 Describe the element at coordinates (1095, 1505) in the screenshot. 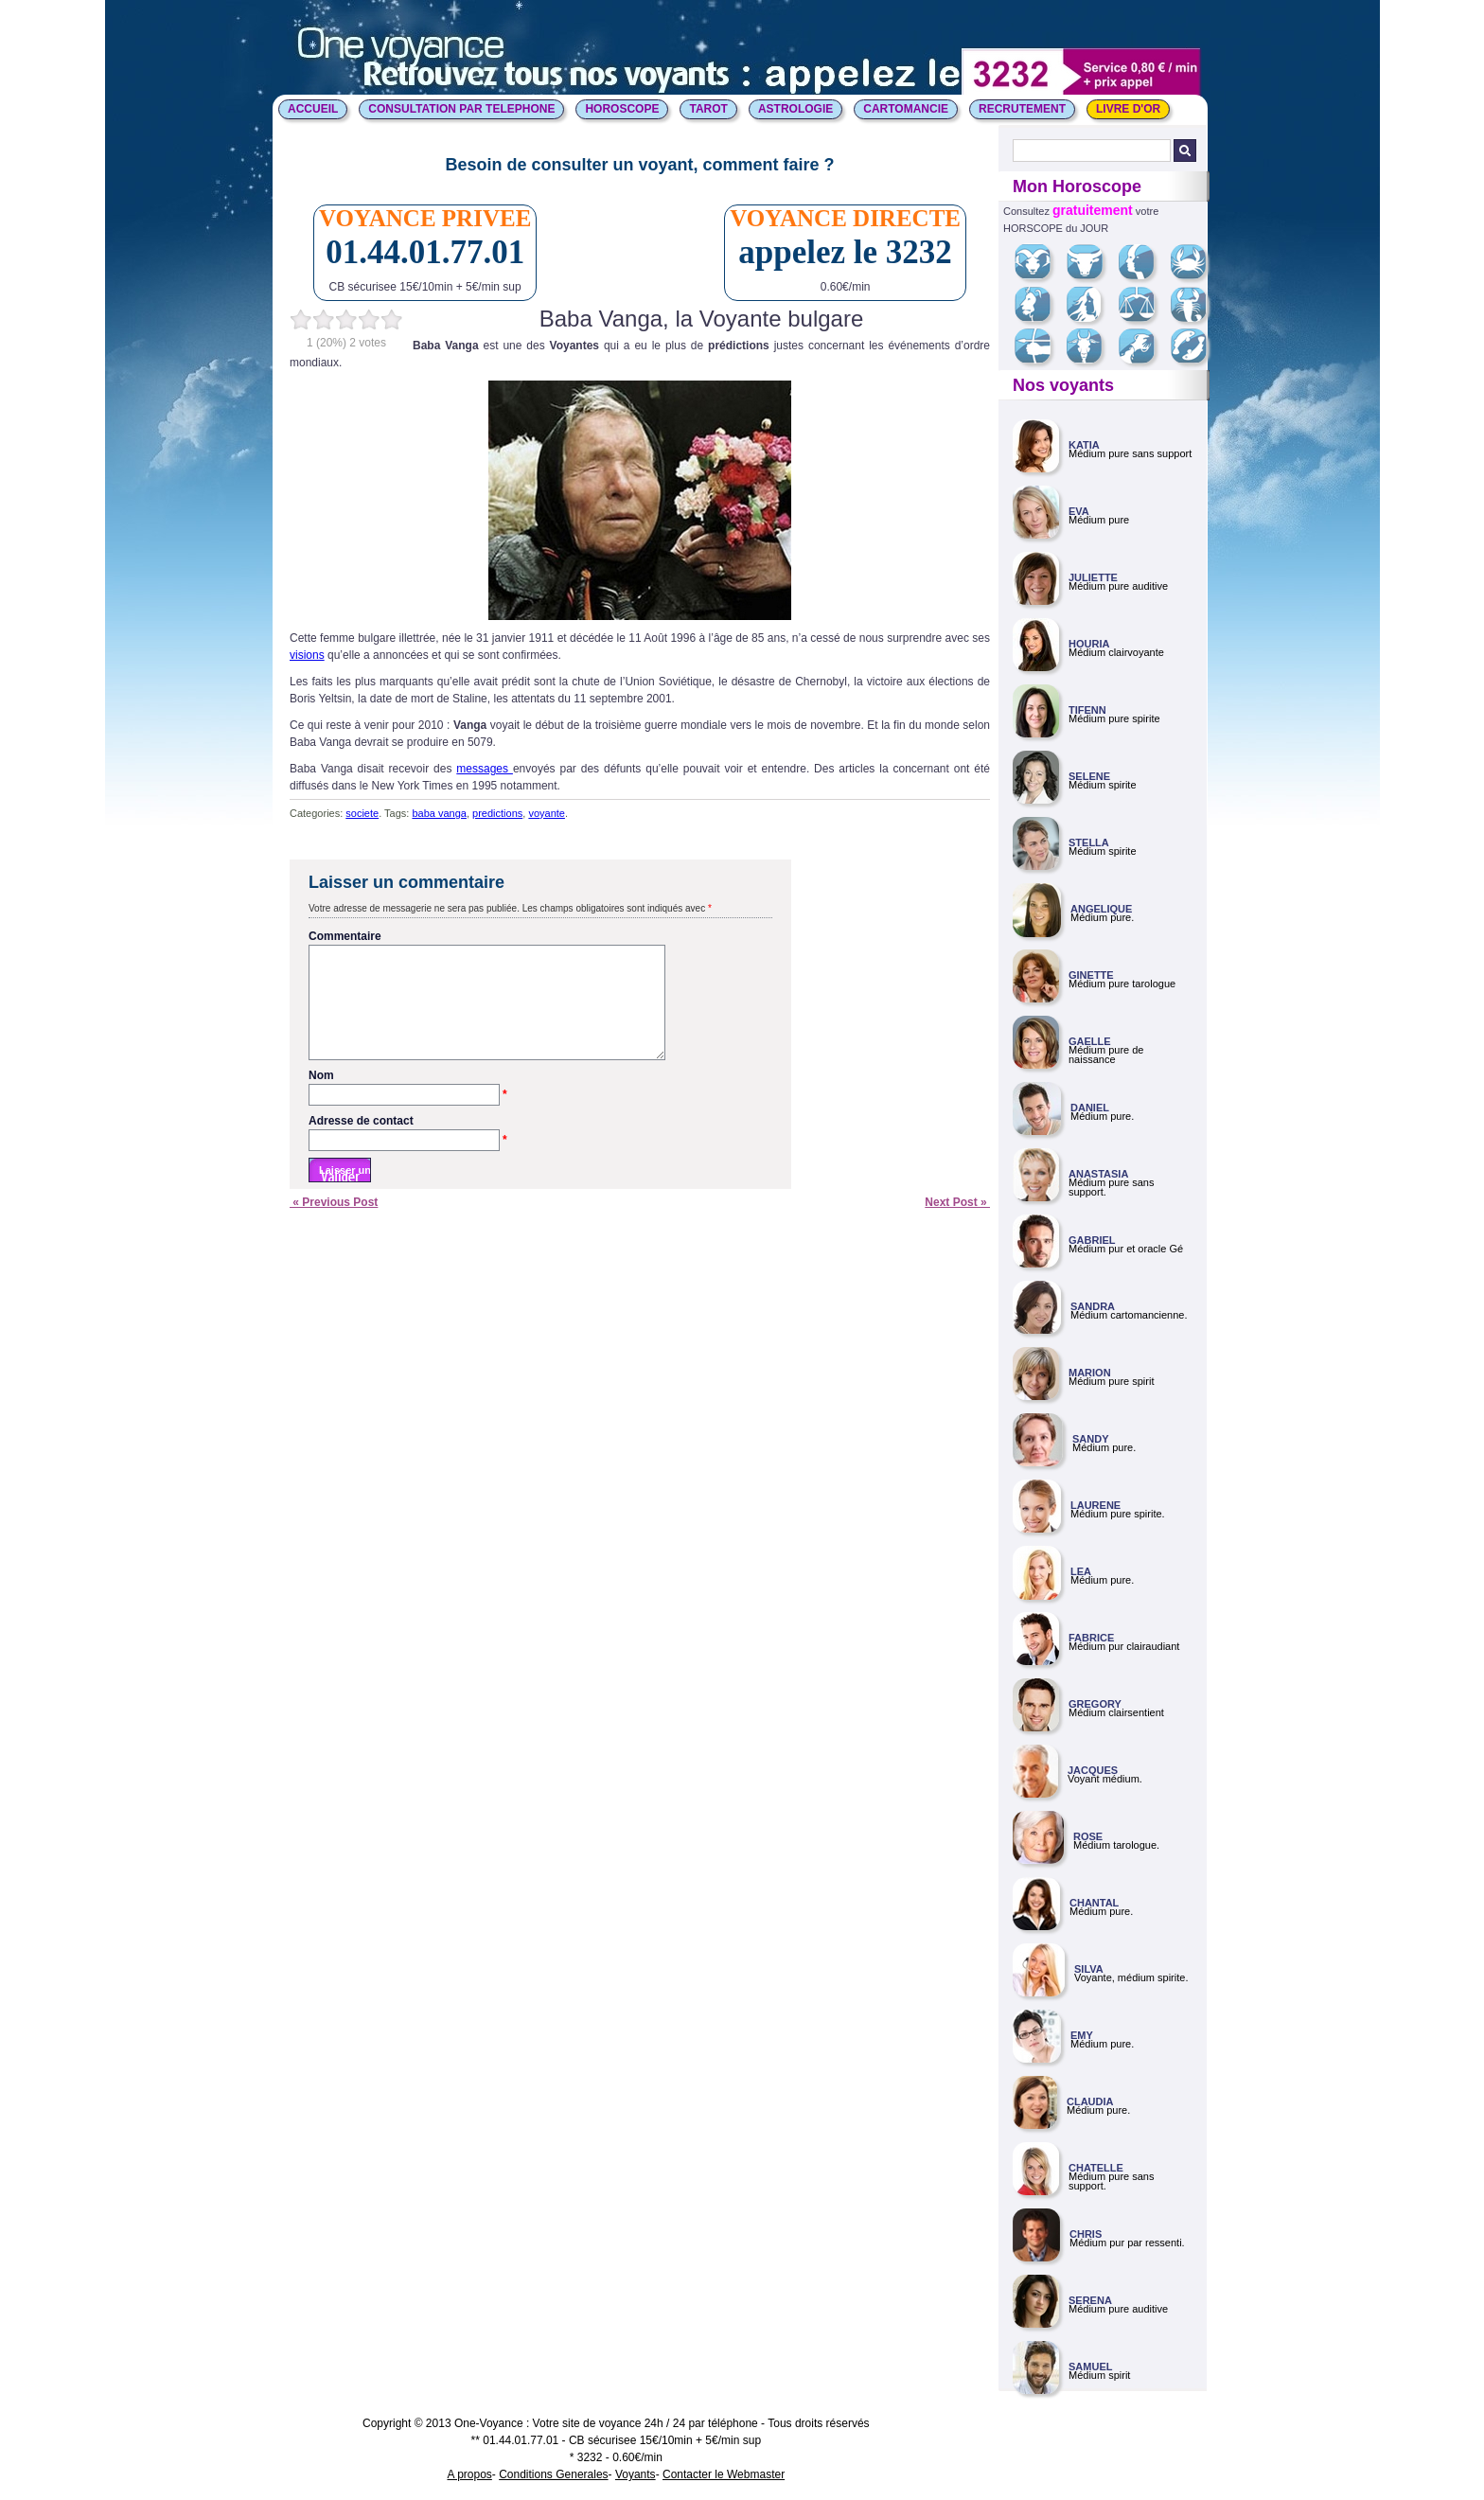

I see `LAURENE` at that location.